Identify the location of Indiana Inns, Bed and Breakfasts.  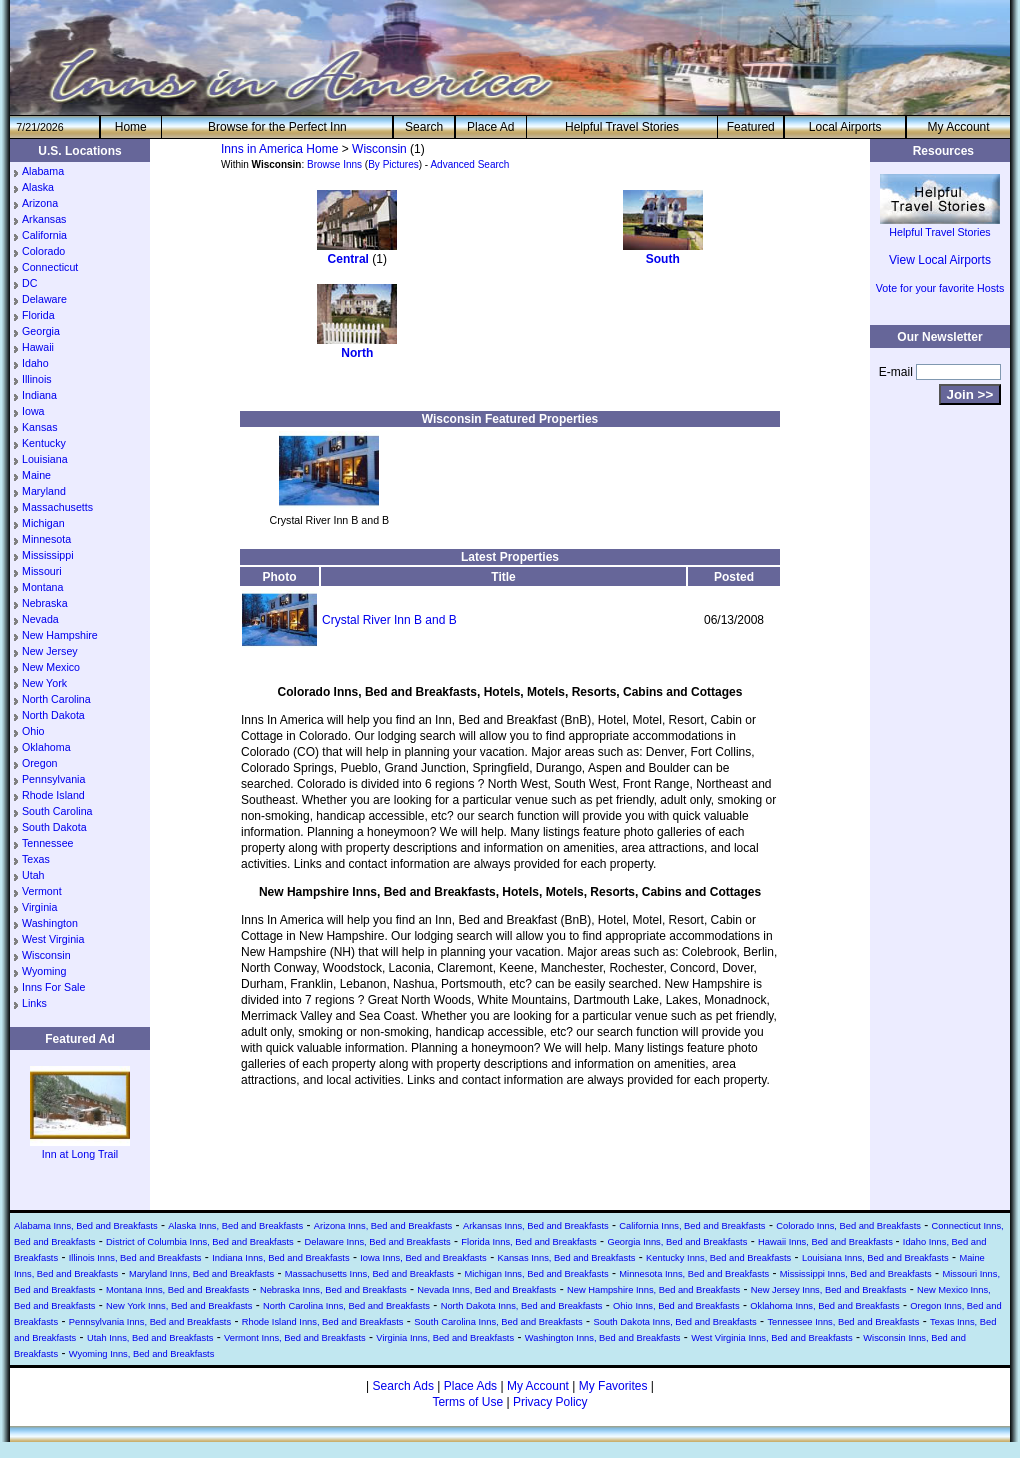
(280, 1258).